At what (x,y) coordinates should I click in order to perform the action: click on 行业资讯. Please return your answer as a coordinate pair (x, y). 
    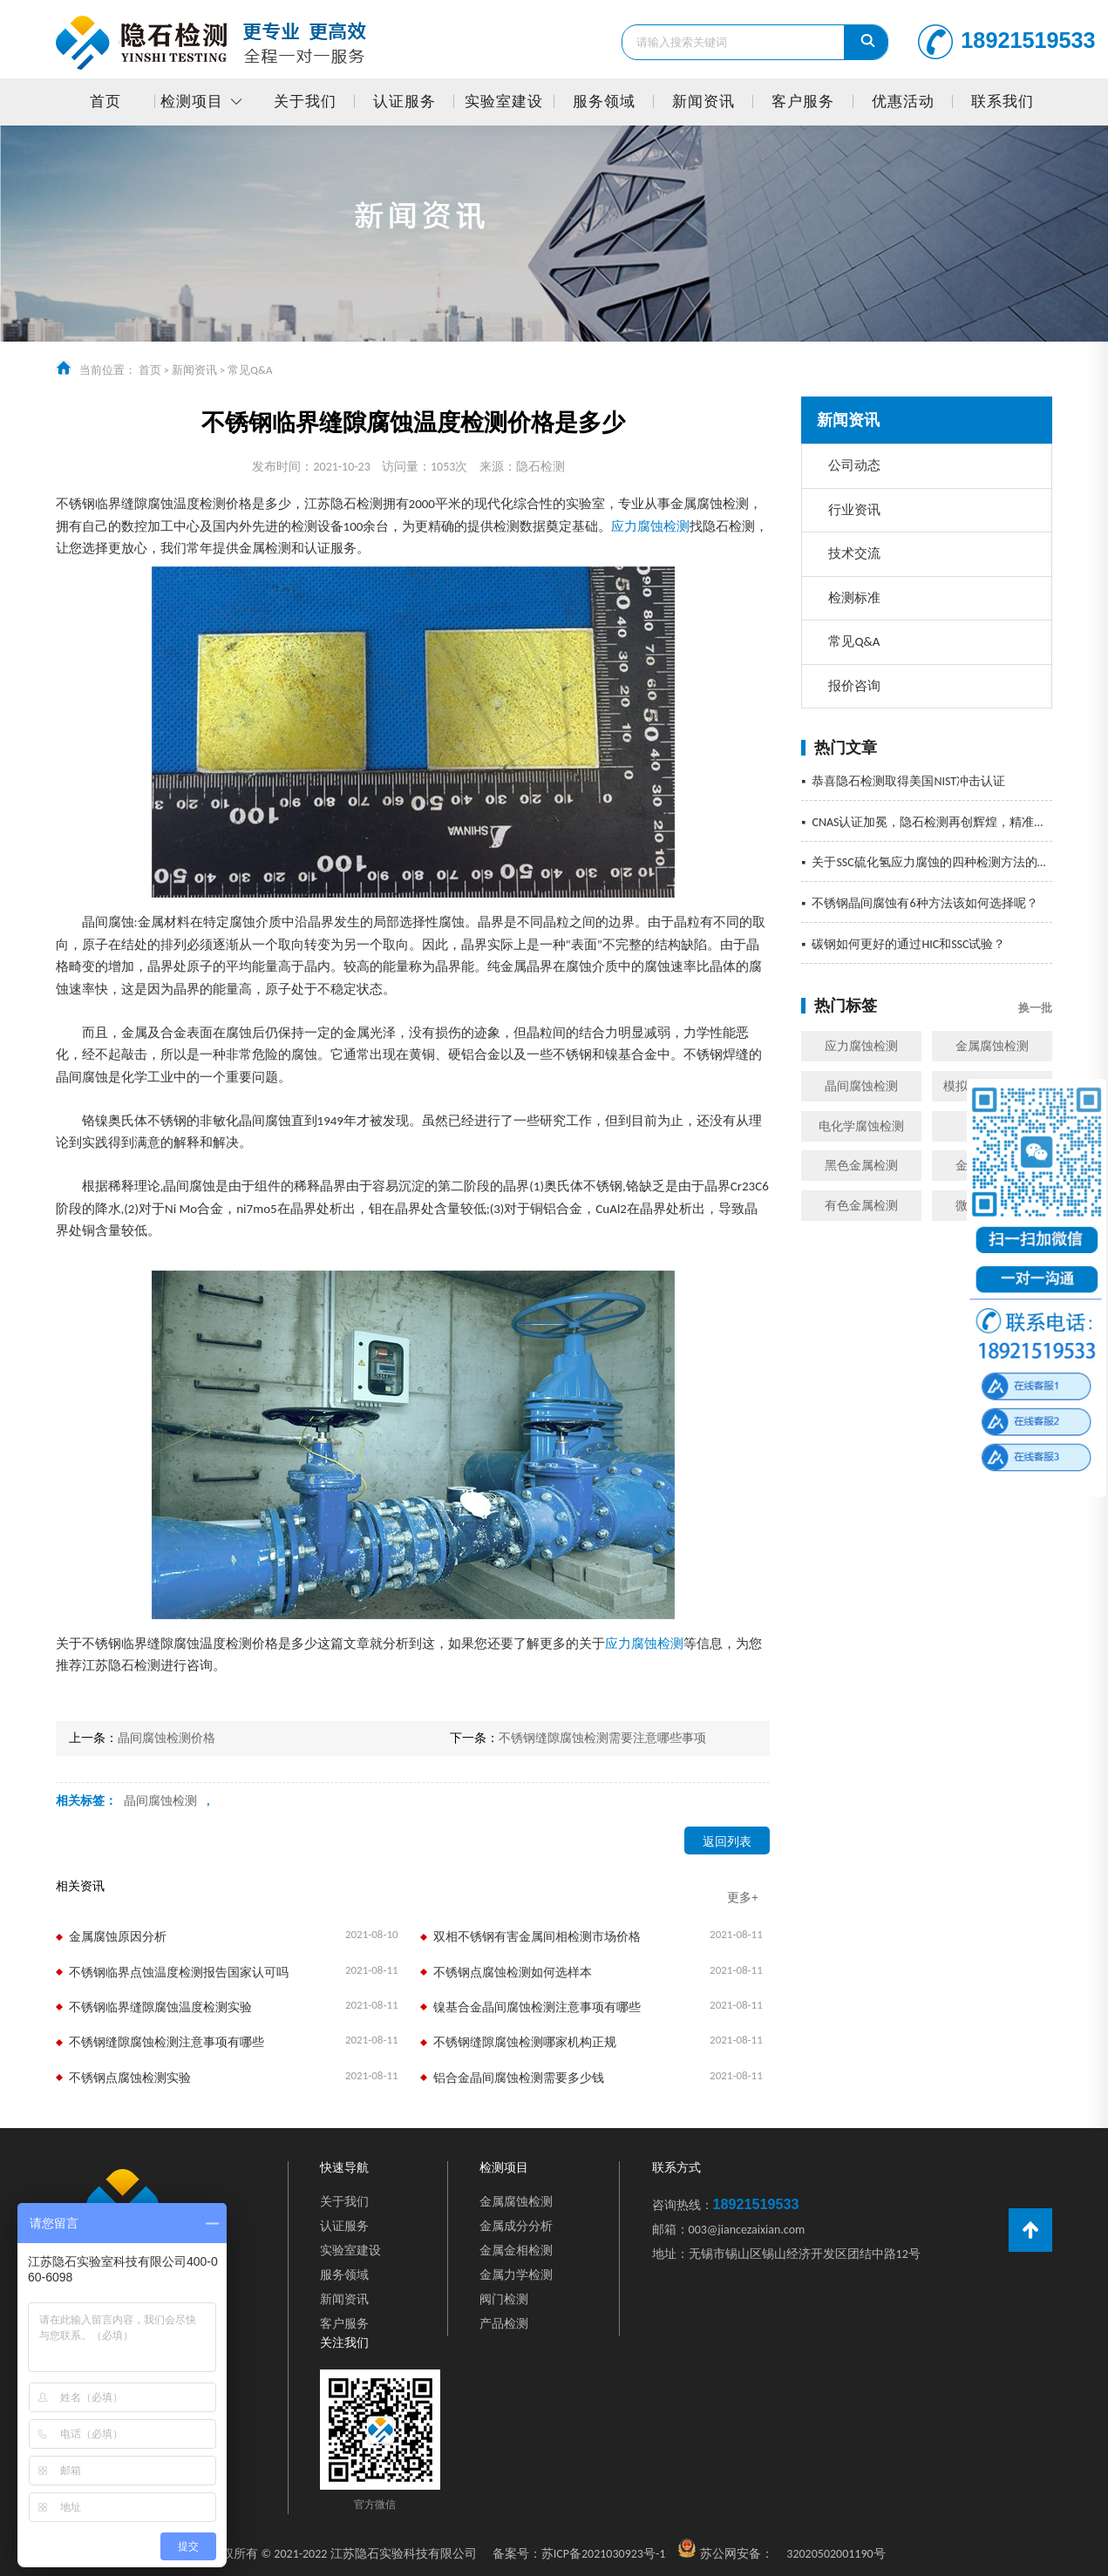
    Looking at the image, I should click on (854, 510).